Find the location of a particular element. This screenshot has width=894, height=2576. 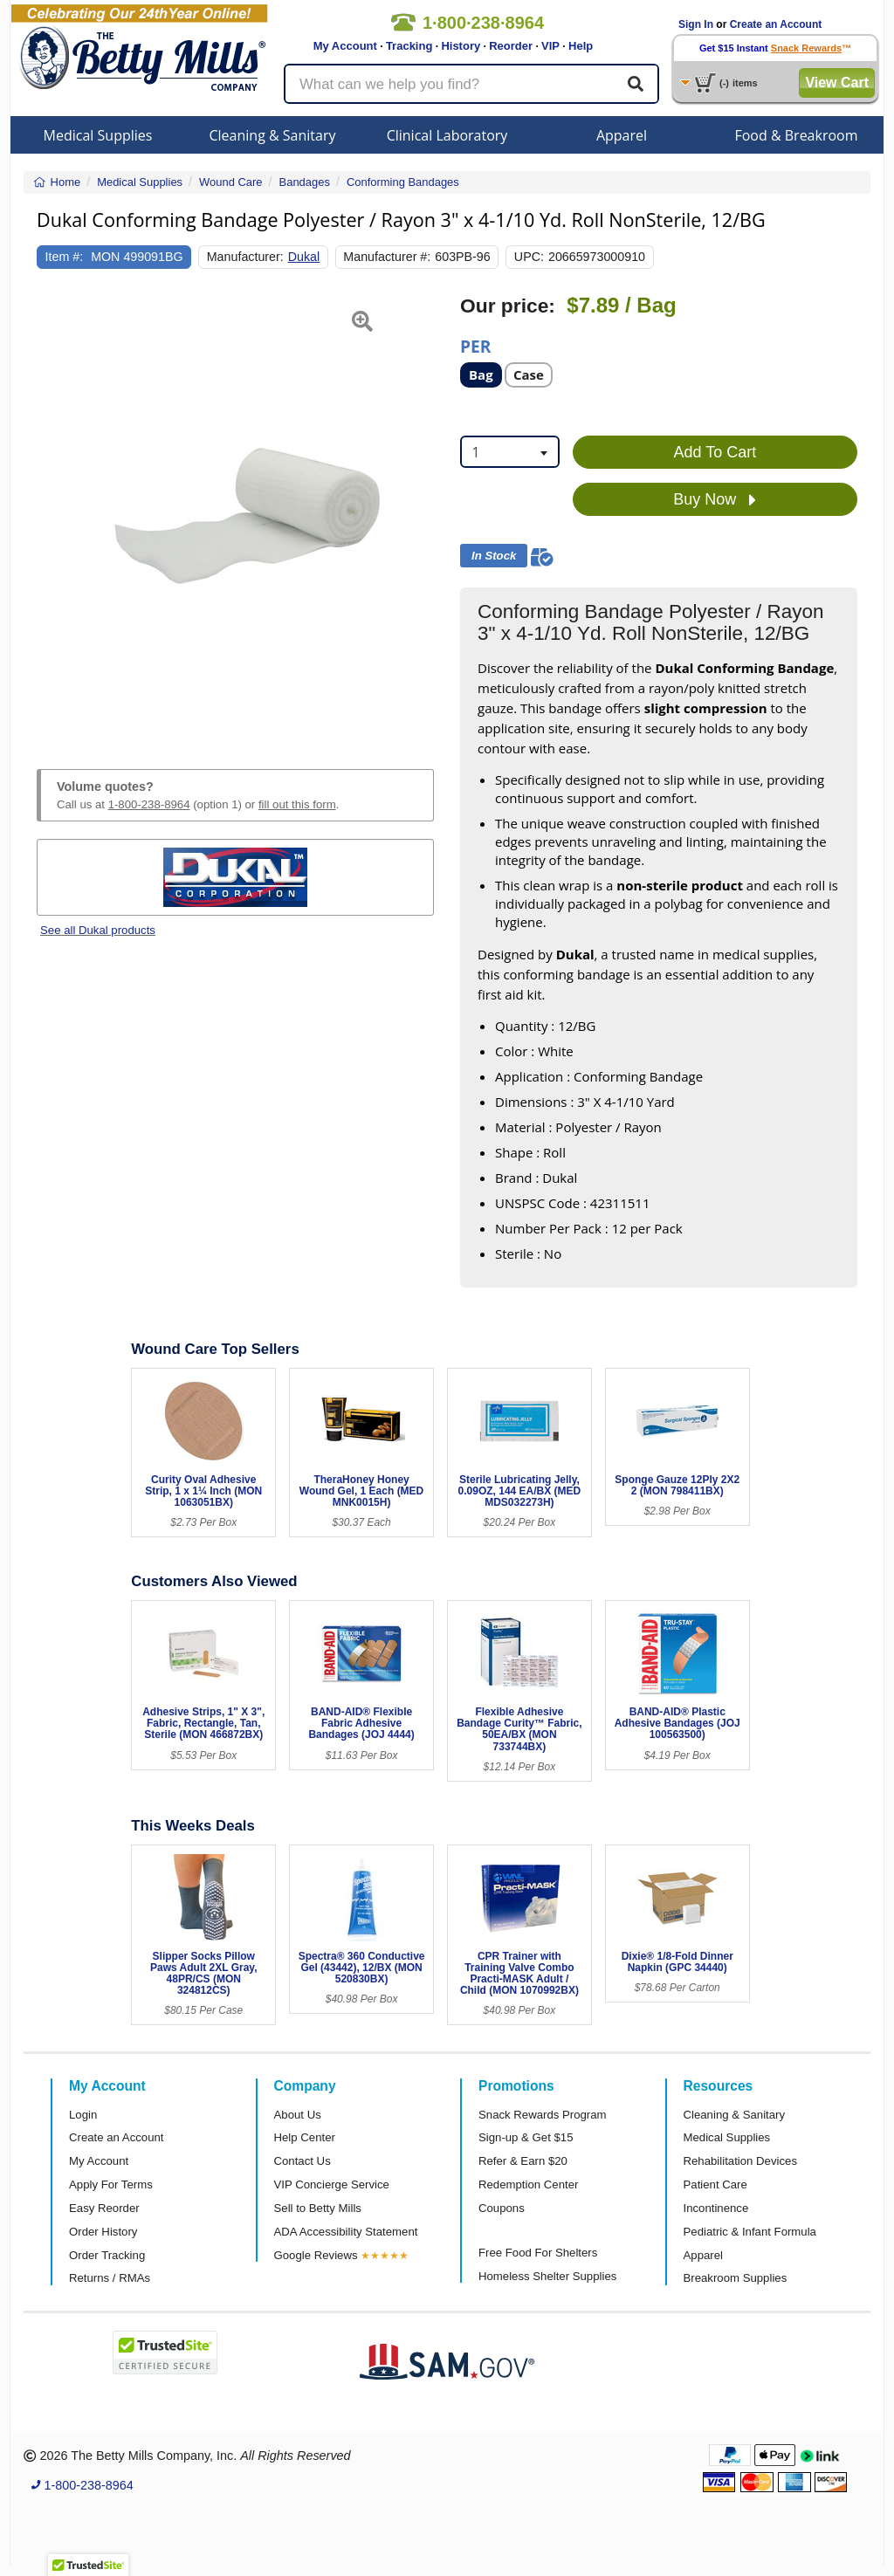

Per is located at coordinates (475, 345).